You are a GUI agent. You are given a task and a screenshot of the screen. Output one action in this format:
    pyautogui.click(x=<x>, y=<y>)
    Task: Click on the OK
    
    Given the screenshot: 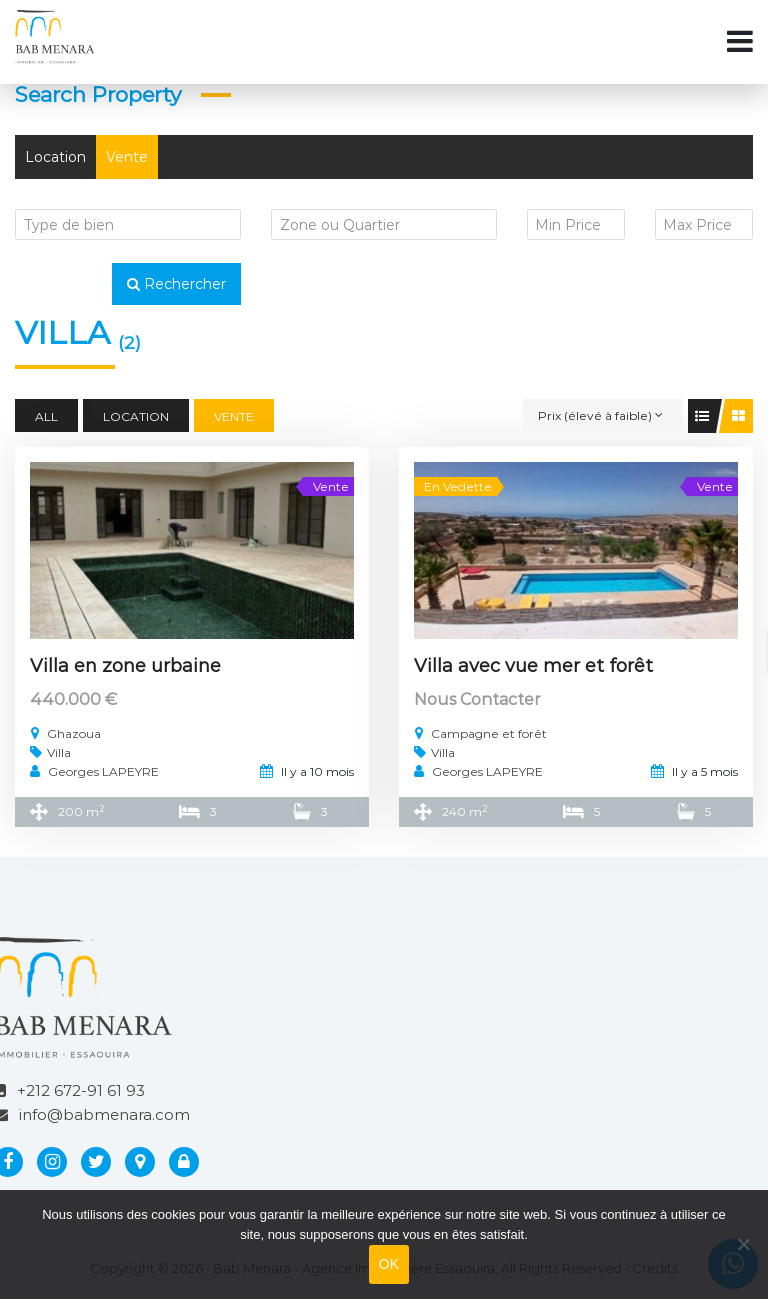 What is the action you would take?
    pyautogui.click(x=389, y=1264)
    